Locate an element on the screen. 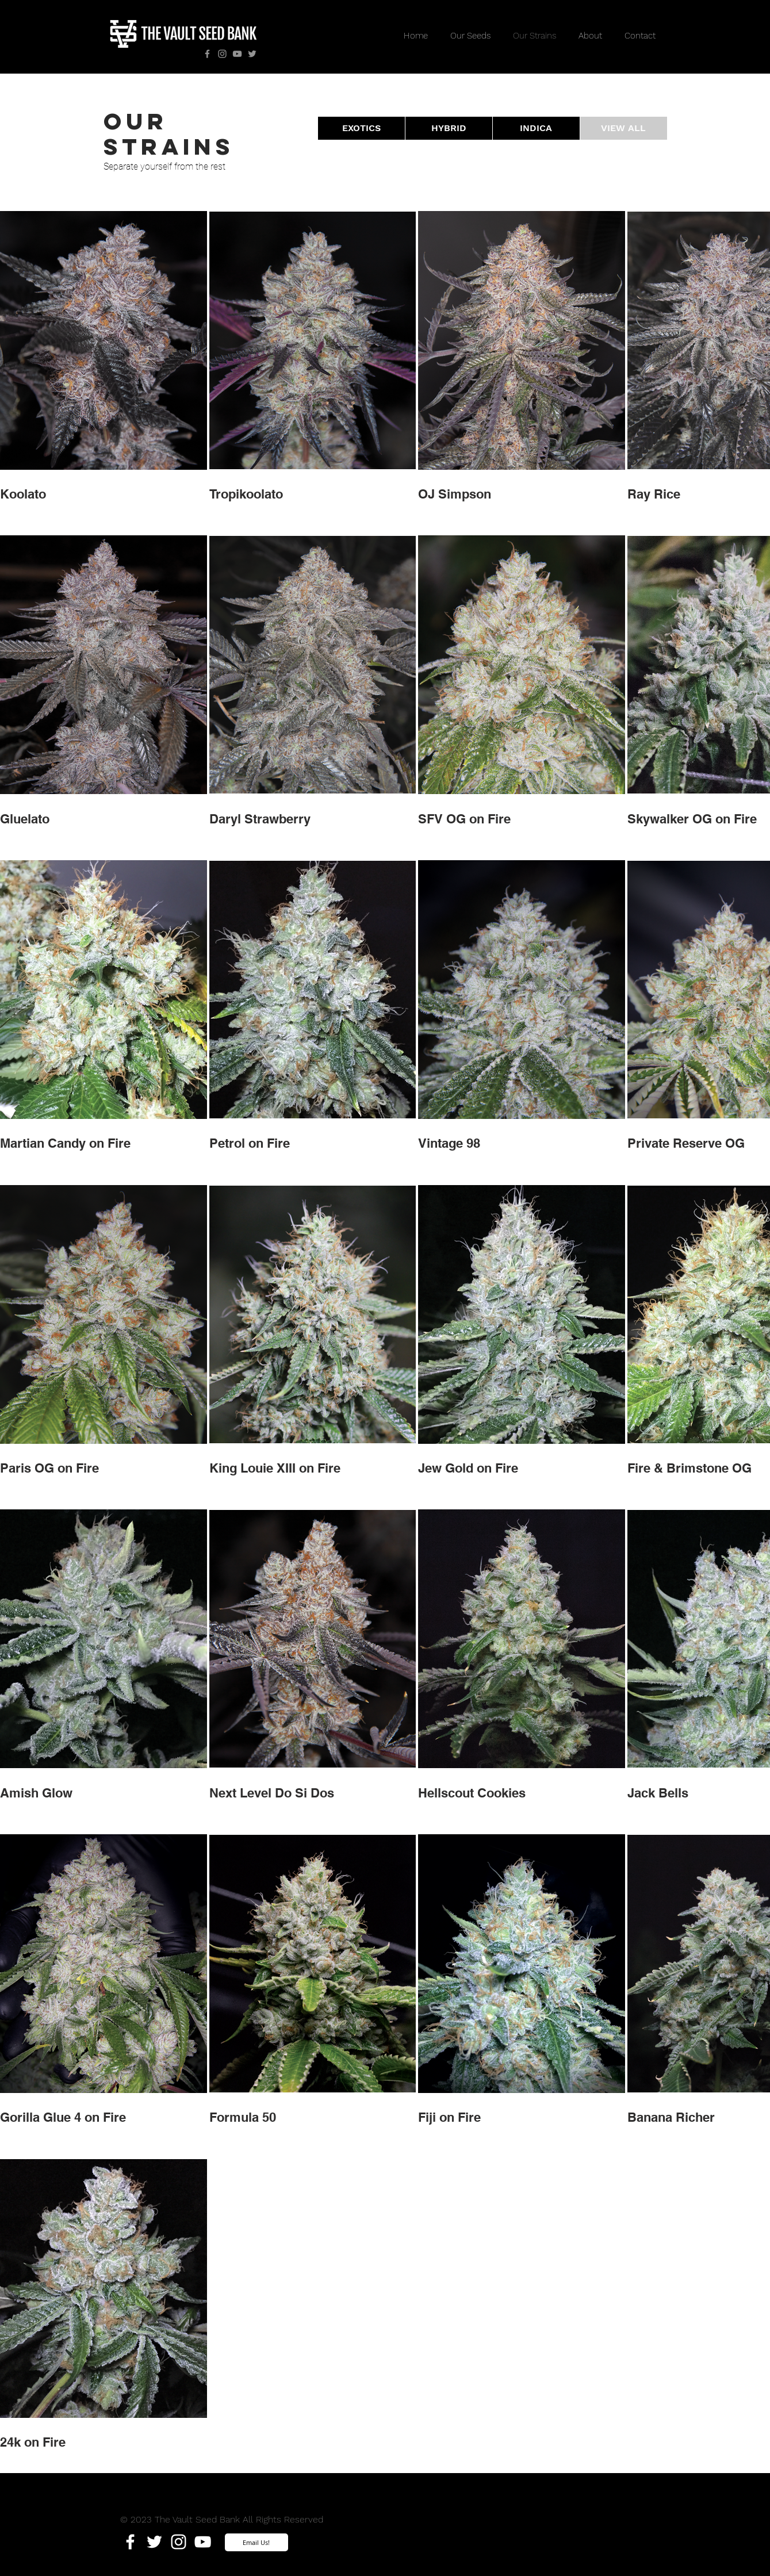 The image size is (770, 2576). [Instagram] is located at coordinates (222, 53).